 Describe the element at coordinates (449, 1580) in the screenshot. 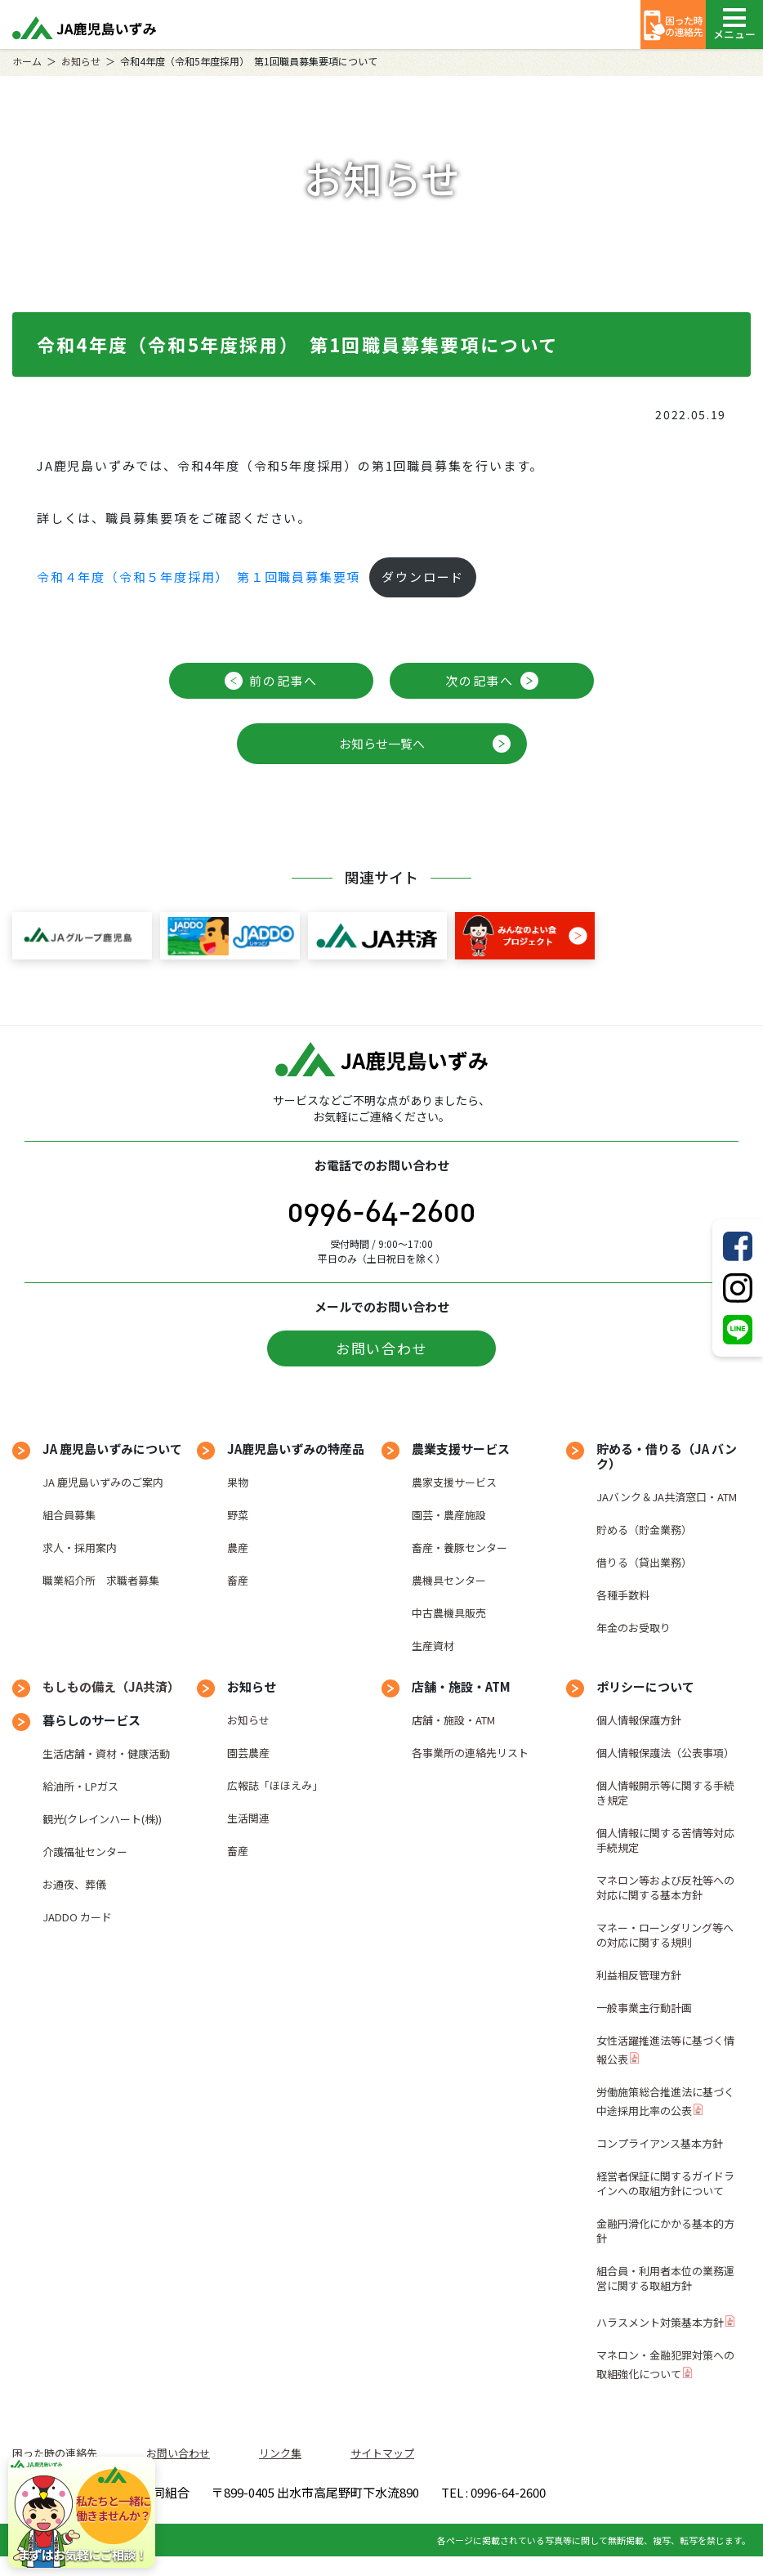

I see `農機具センター` at that location.